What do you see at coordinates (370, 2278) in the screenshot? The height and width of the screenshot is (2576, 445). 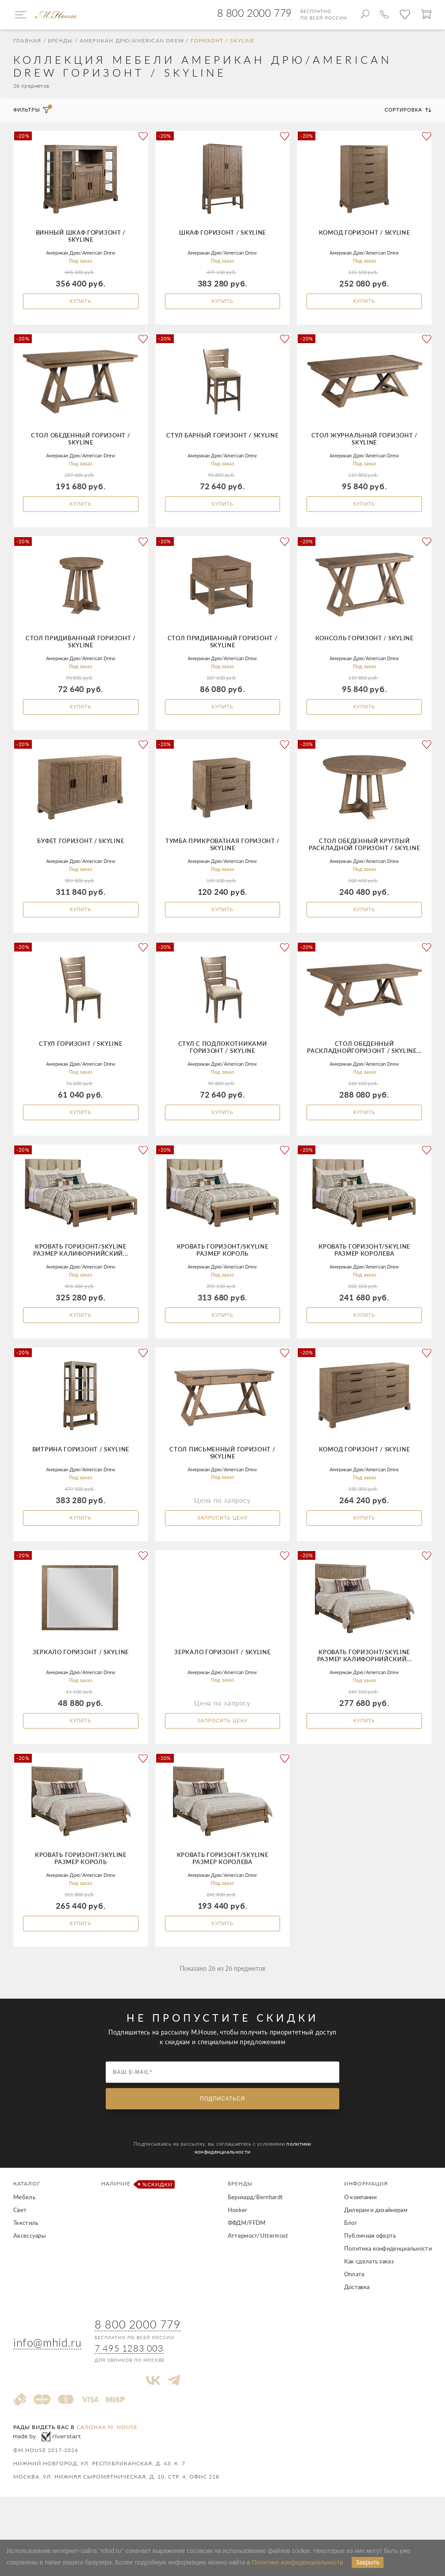 I see `Публичная оферта` at bounding box center [370, 2278].